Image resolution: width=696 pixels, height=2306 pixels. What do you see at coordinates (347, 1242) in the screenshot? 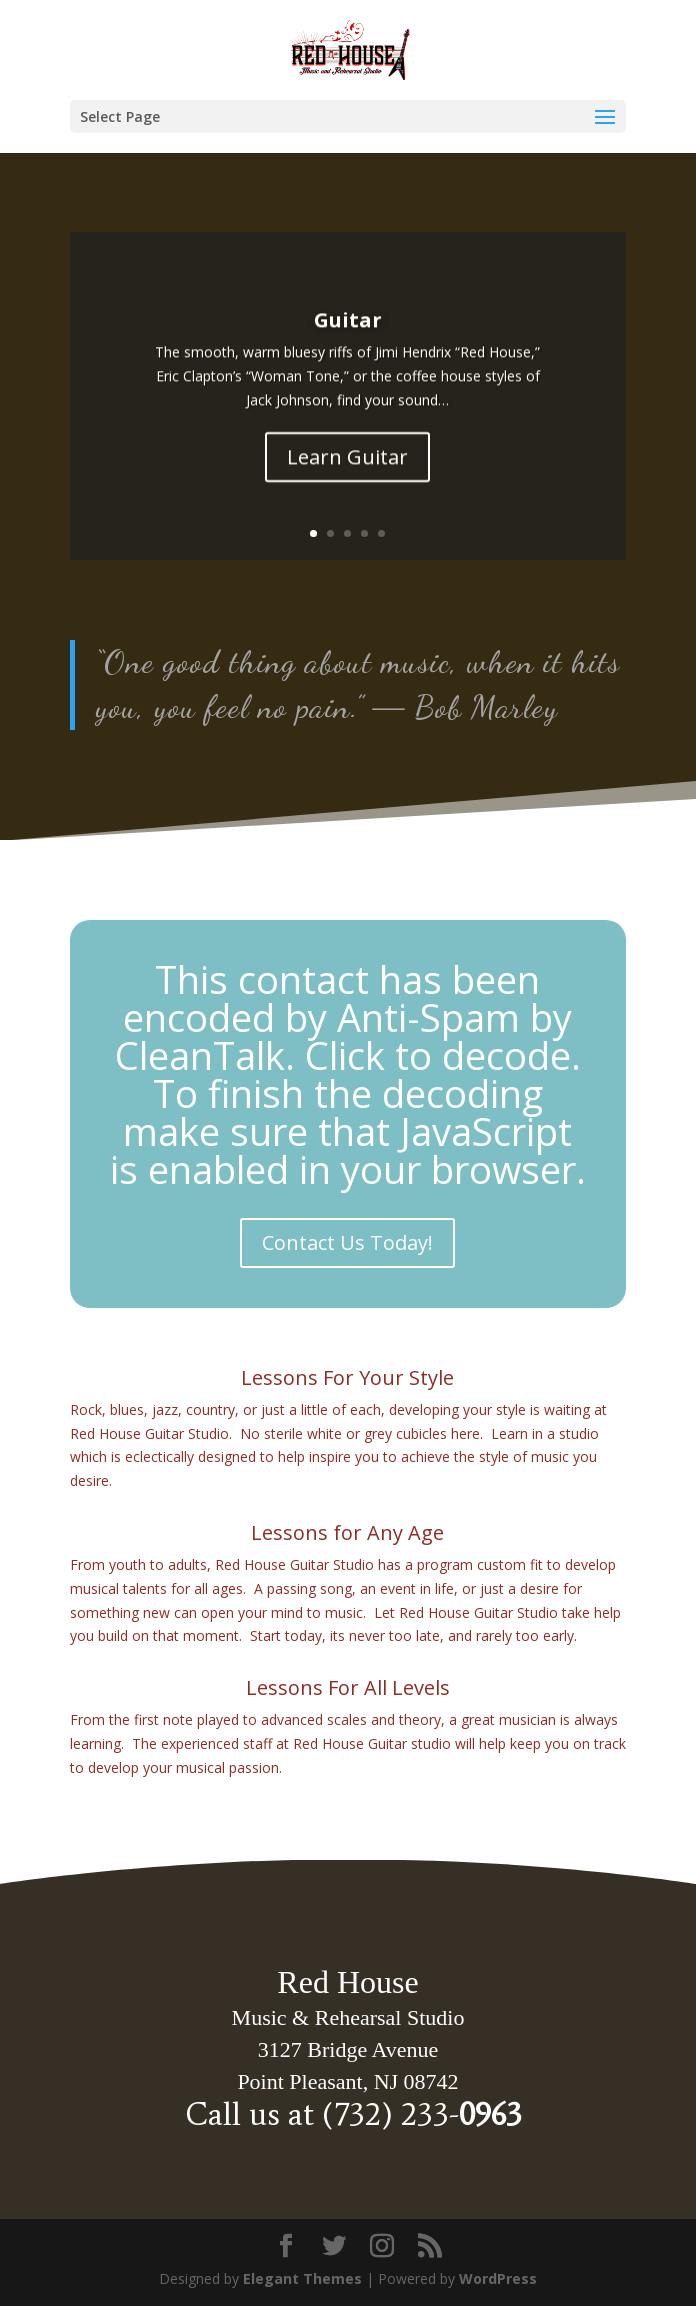
I see `Contact Us Today!` at bounding box center [347, 1242].